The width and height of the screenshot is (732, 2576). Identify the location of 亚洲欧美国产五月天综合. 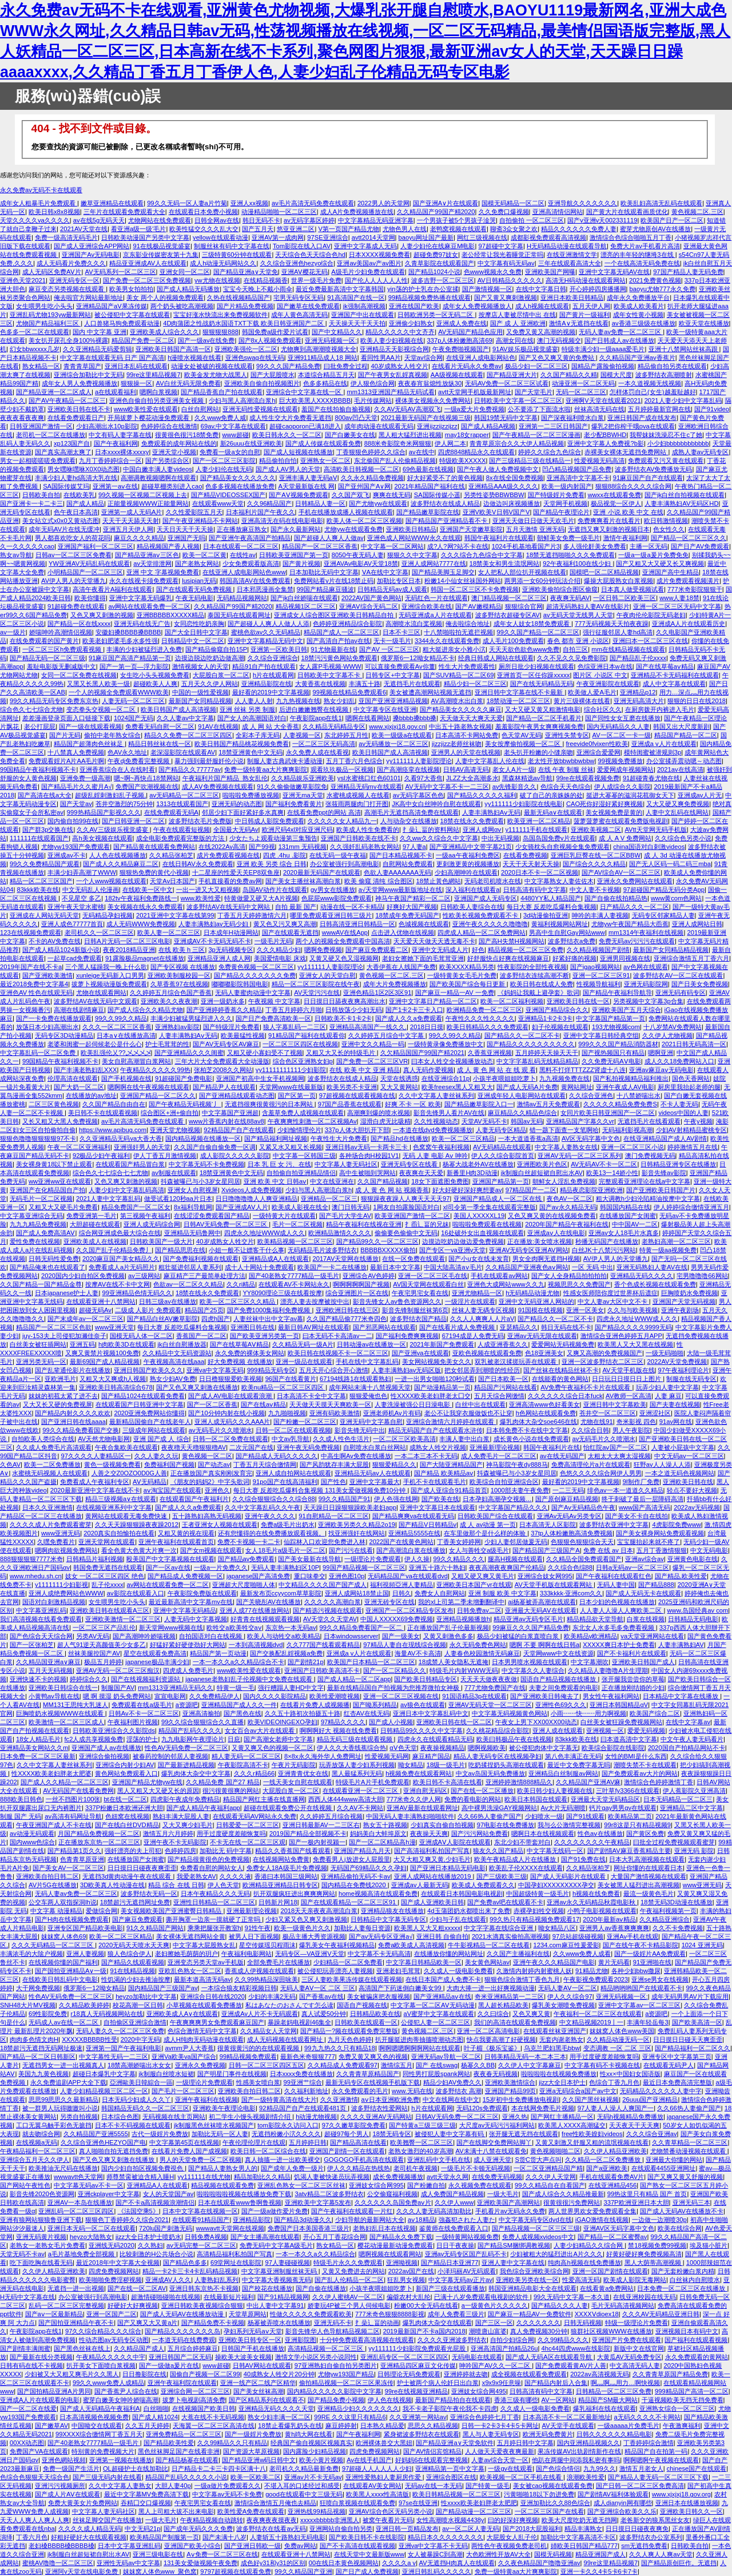
(626, 1009).